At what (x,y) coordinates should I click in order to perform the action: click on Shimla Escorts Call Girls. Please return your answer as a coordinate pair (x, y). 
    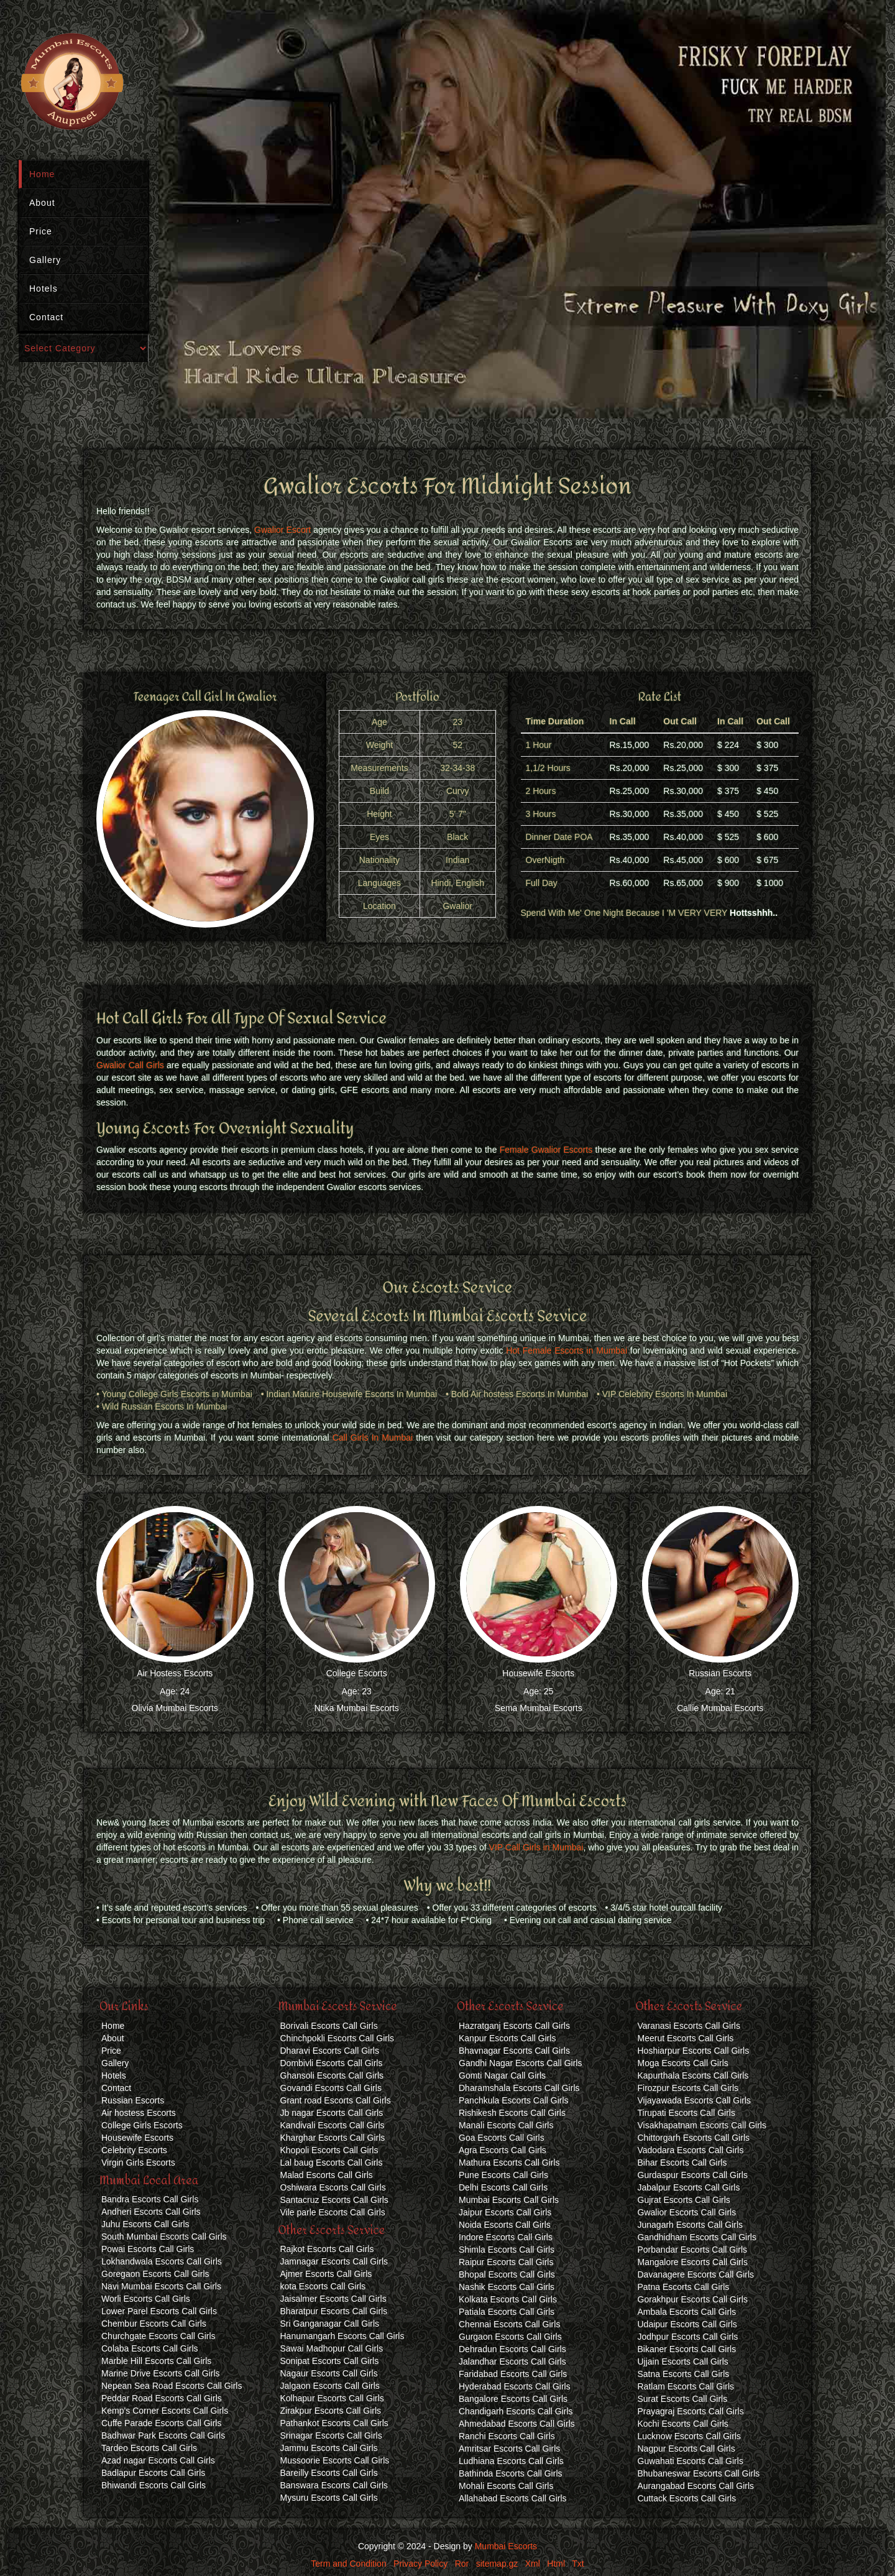
    Looking at the image, I should click on (506, 2250).